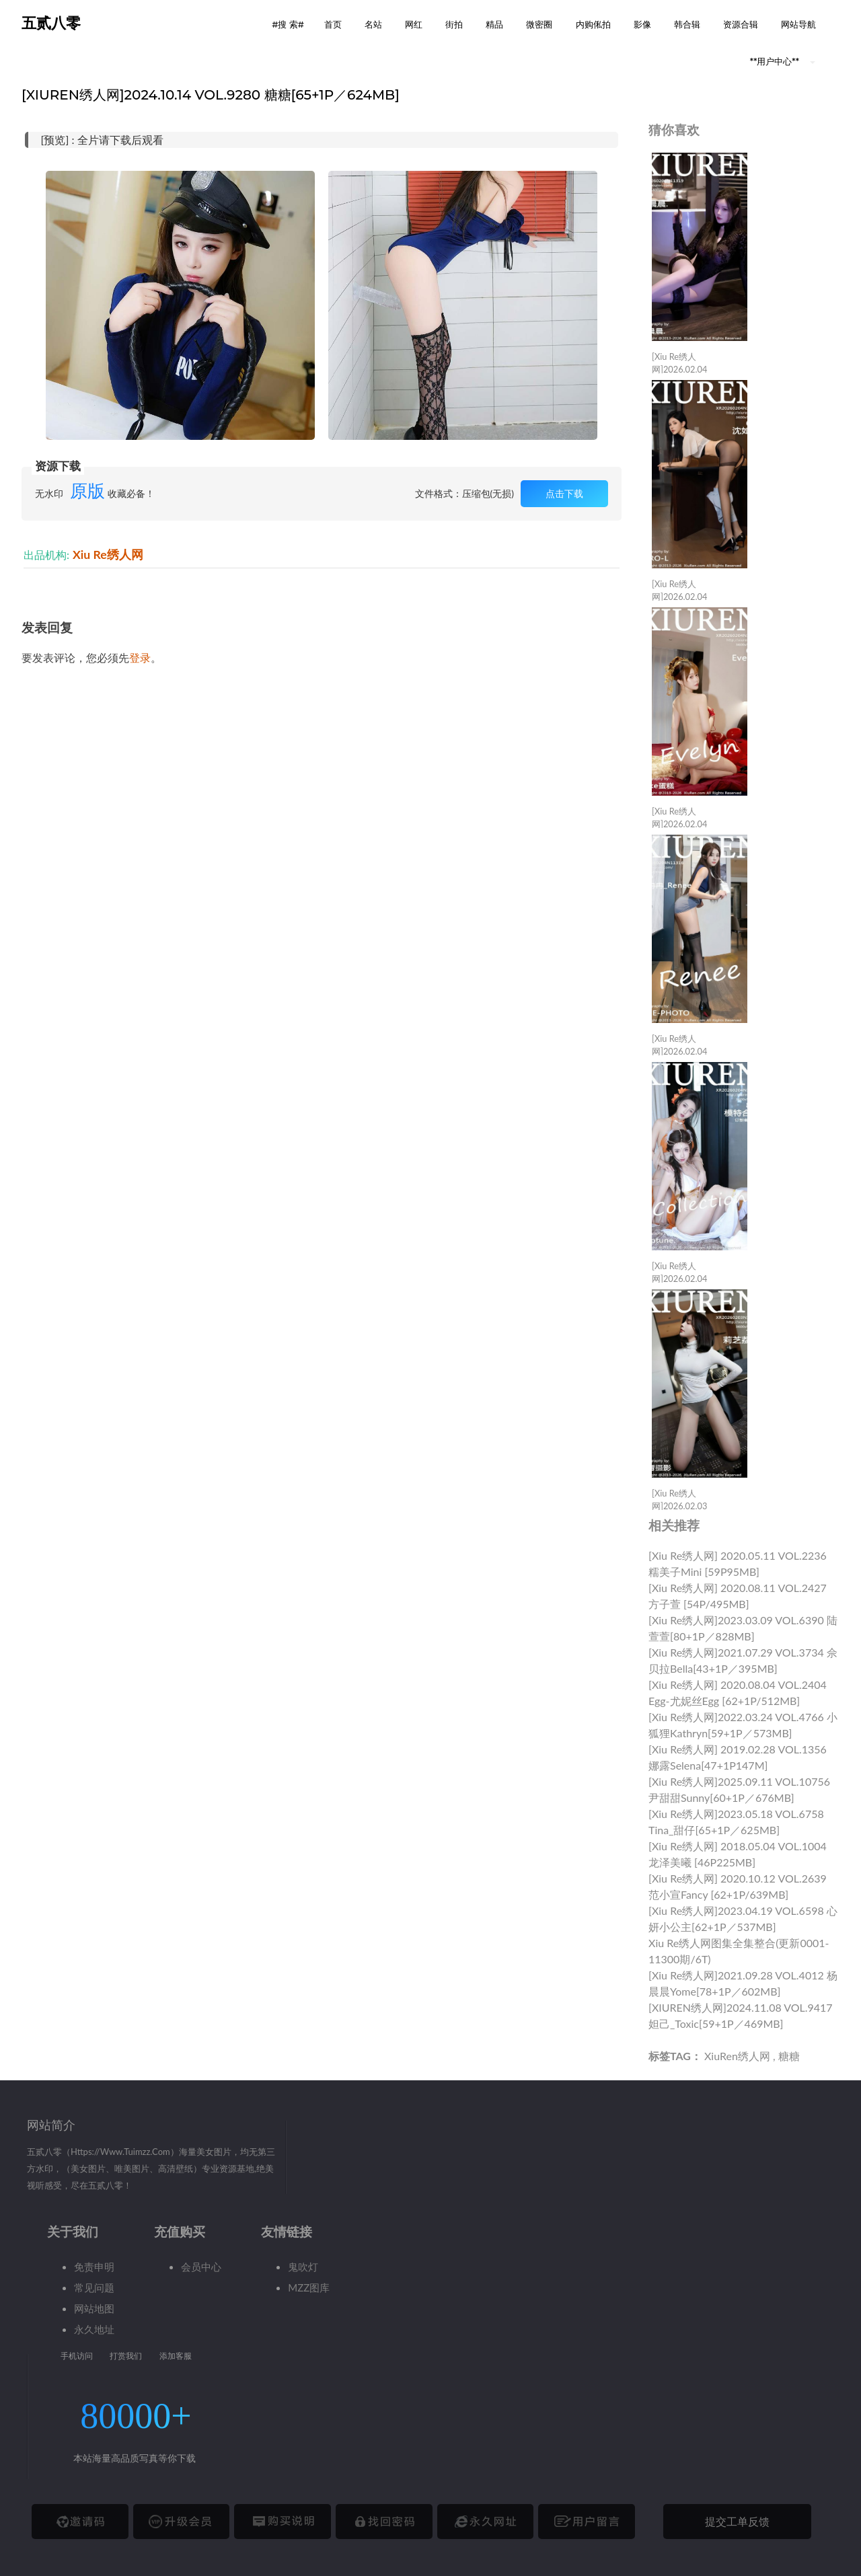 Image resolution: width=861 pixels, height=2576 pixels. I want to click on 会员中心, so click(201, 2267).